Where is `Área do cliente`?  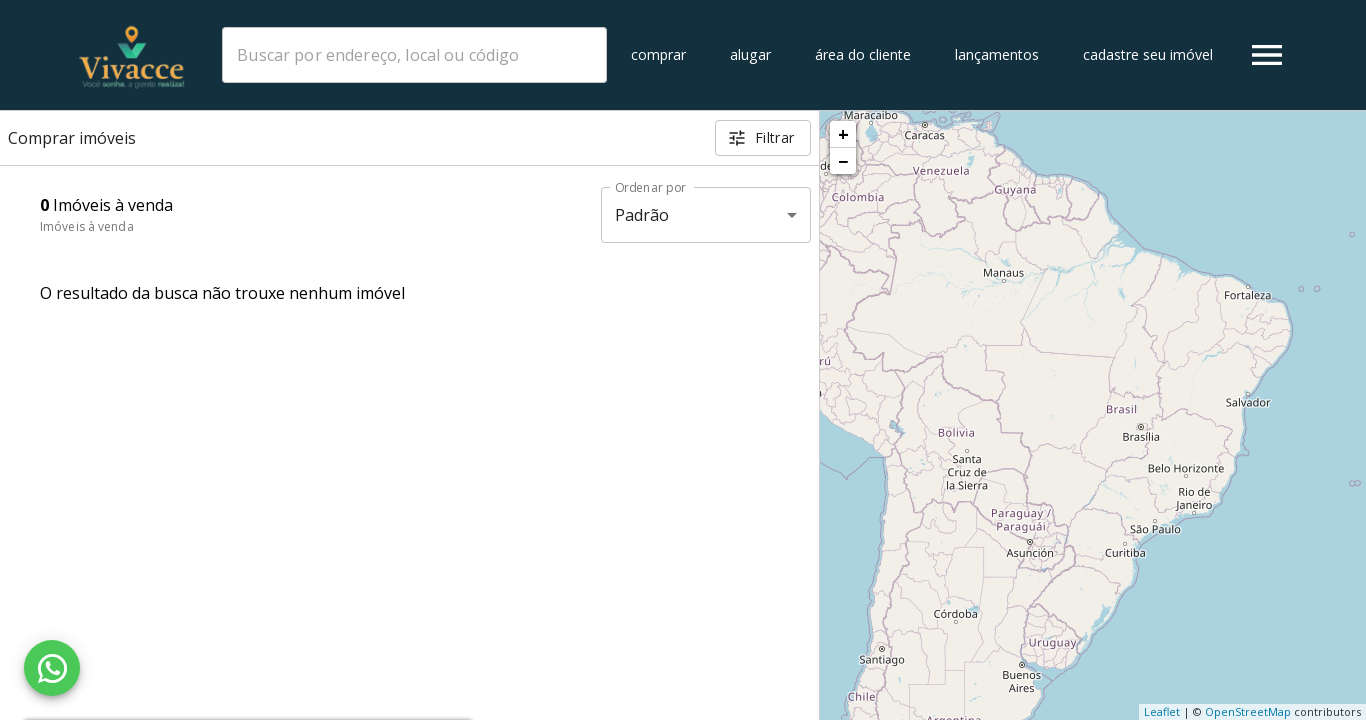 Área do cliente is located at coordinates (863, 54).